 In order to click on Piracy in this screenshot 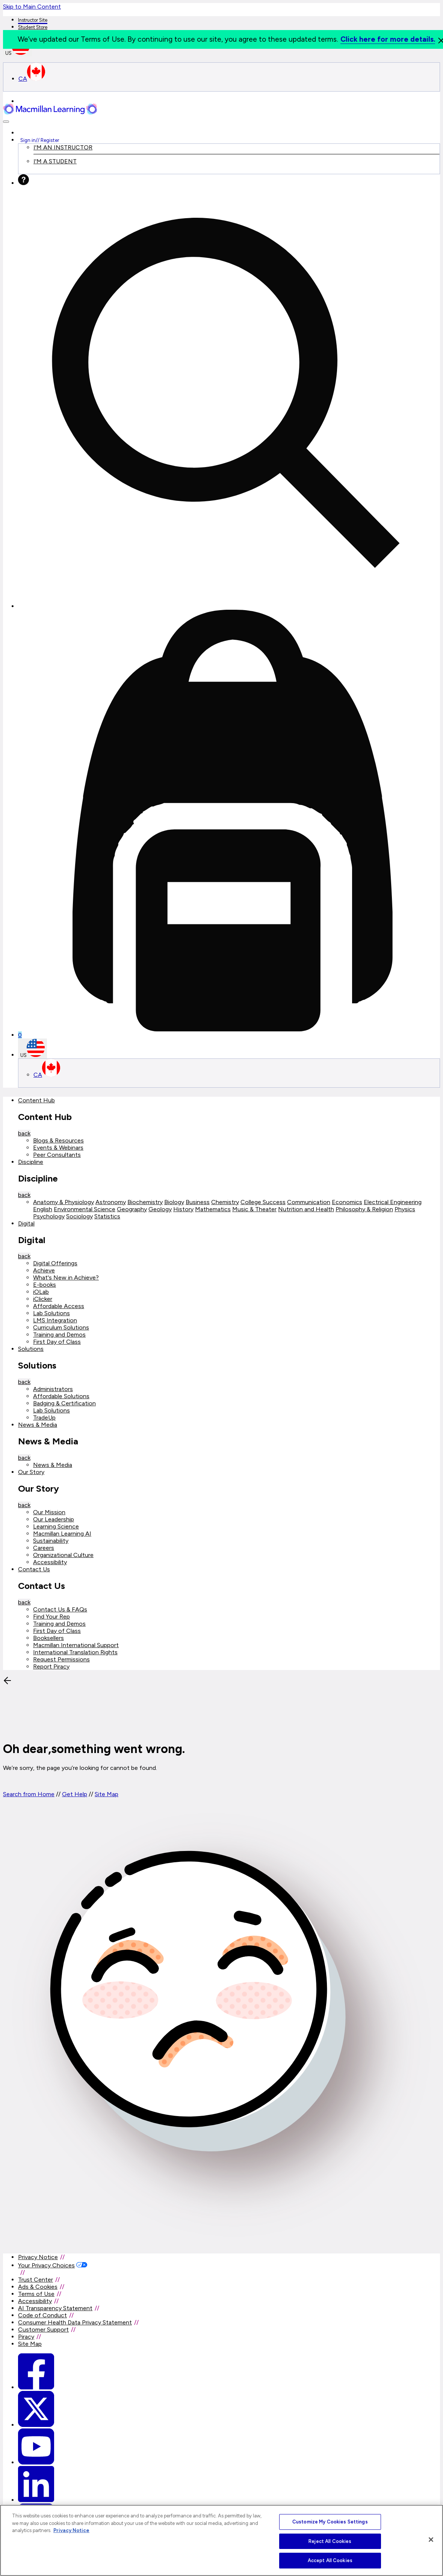, I will do `click(26, 2336)`.